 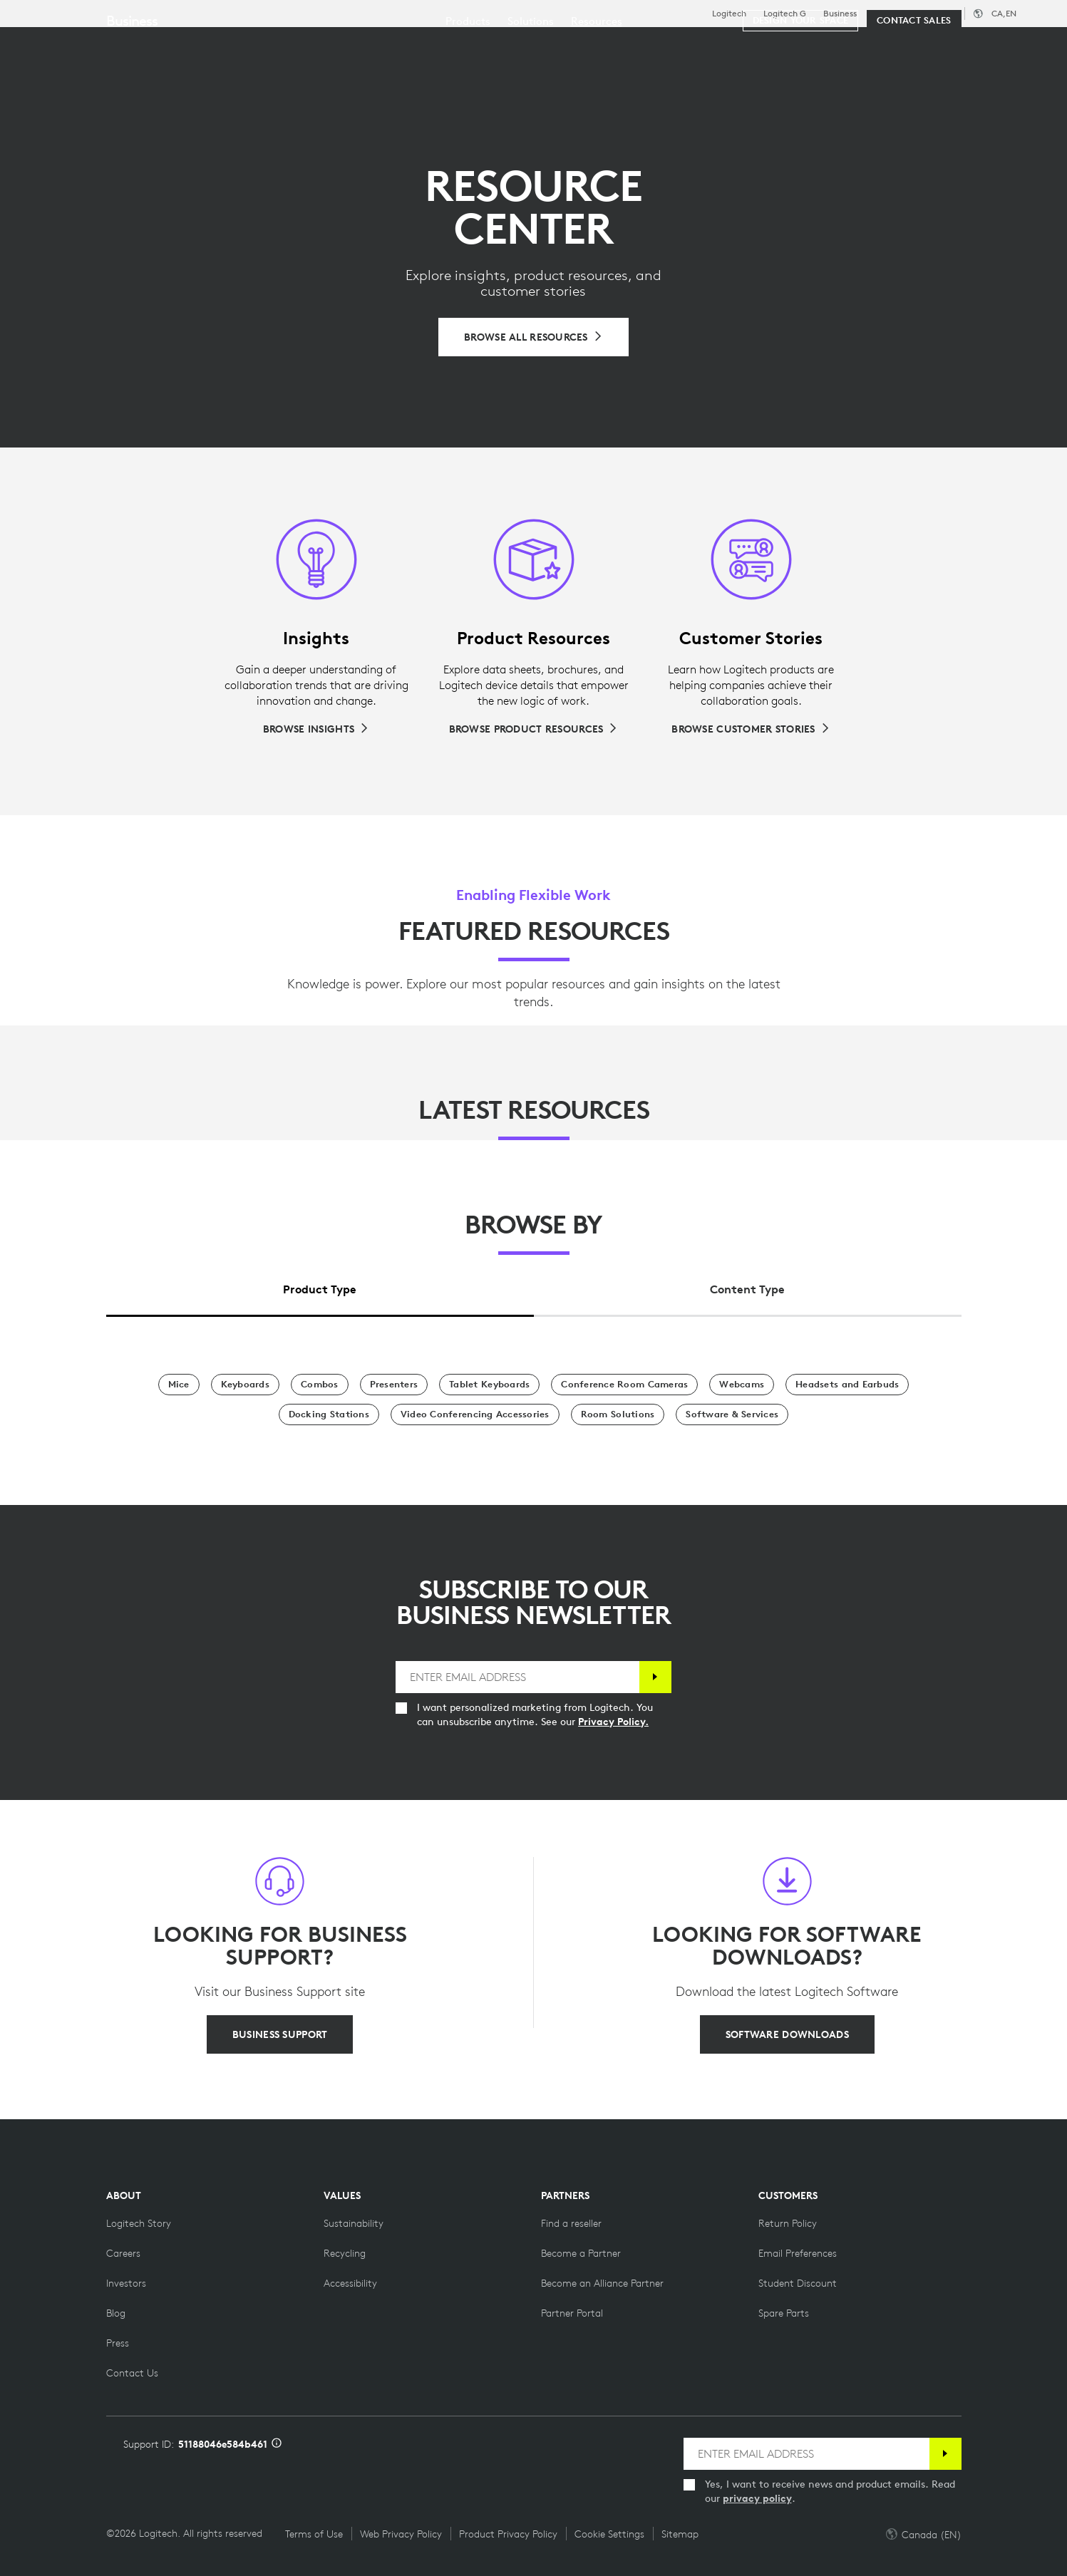 What do you see at coordinates (784, 13) in the screenshot?
I see `Logitech G` at bounding box center [784, 13].